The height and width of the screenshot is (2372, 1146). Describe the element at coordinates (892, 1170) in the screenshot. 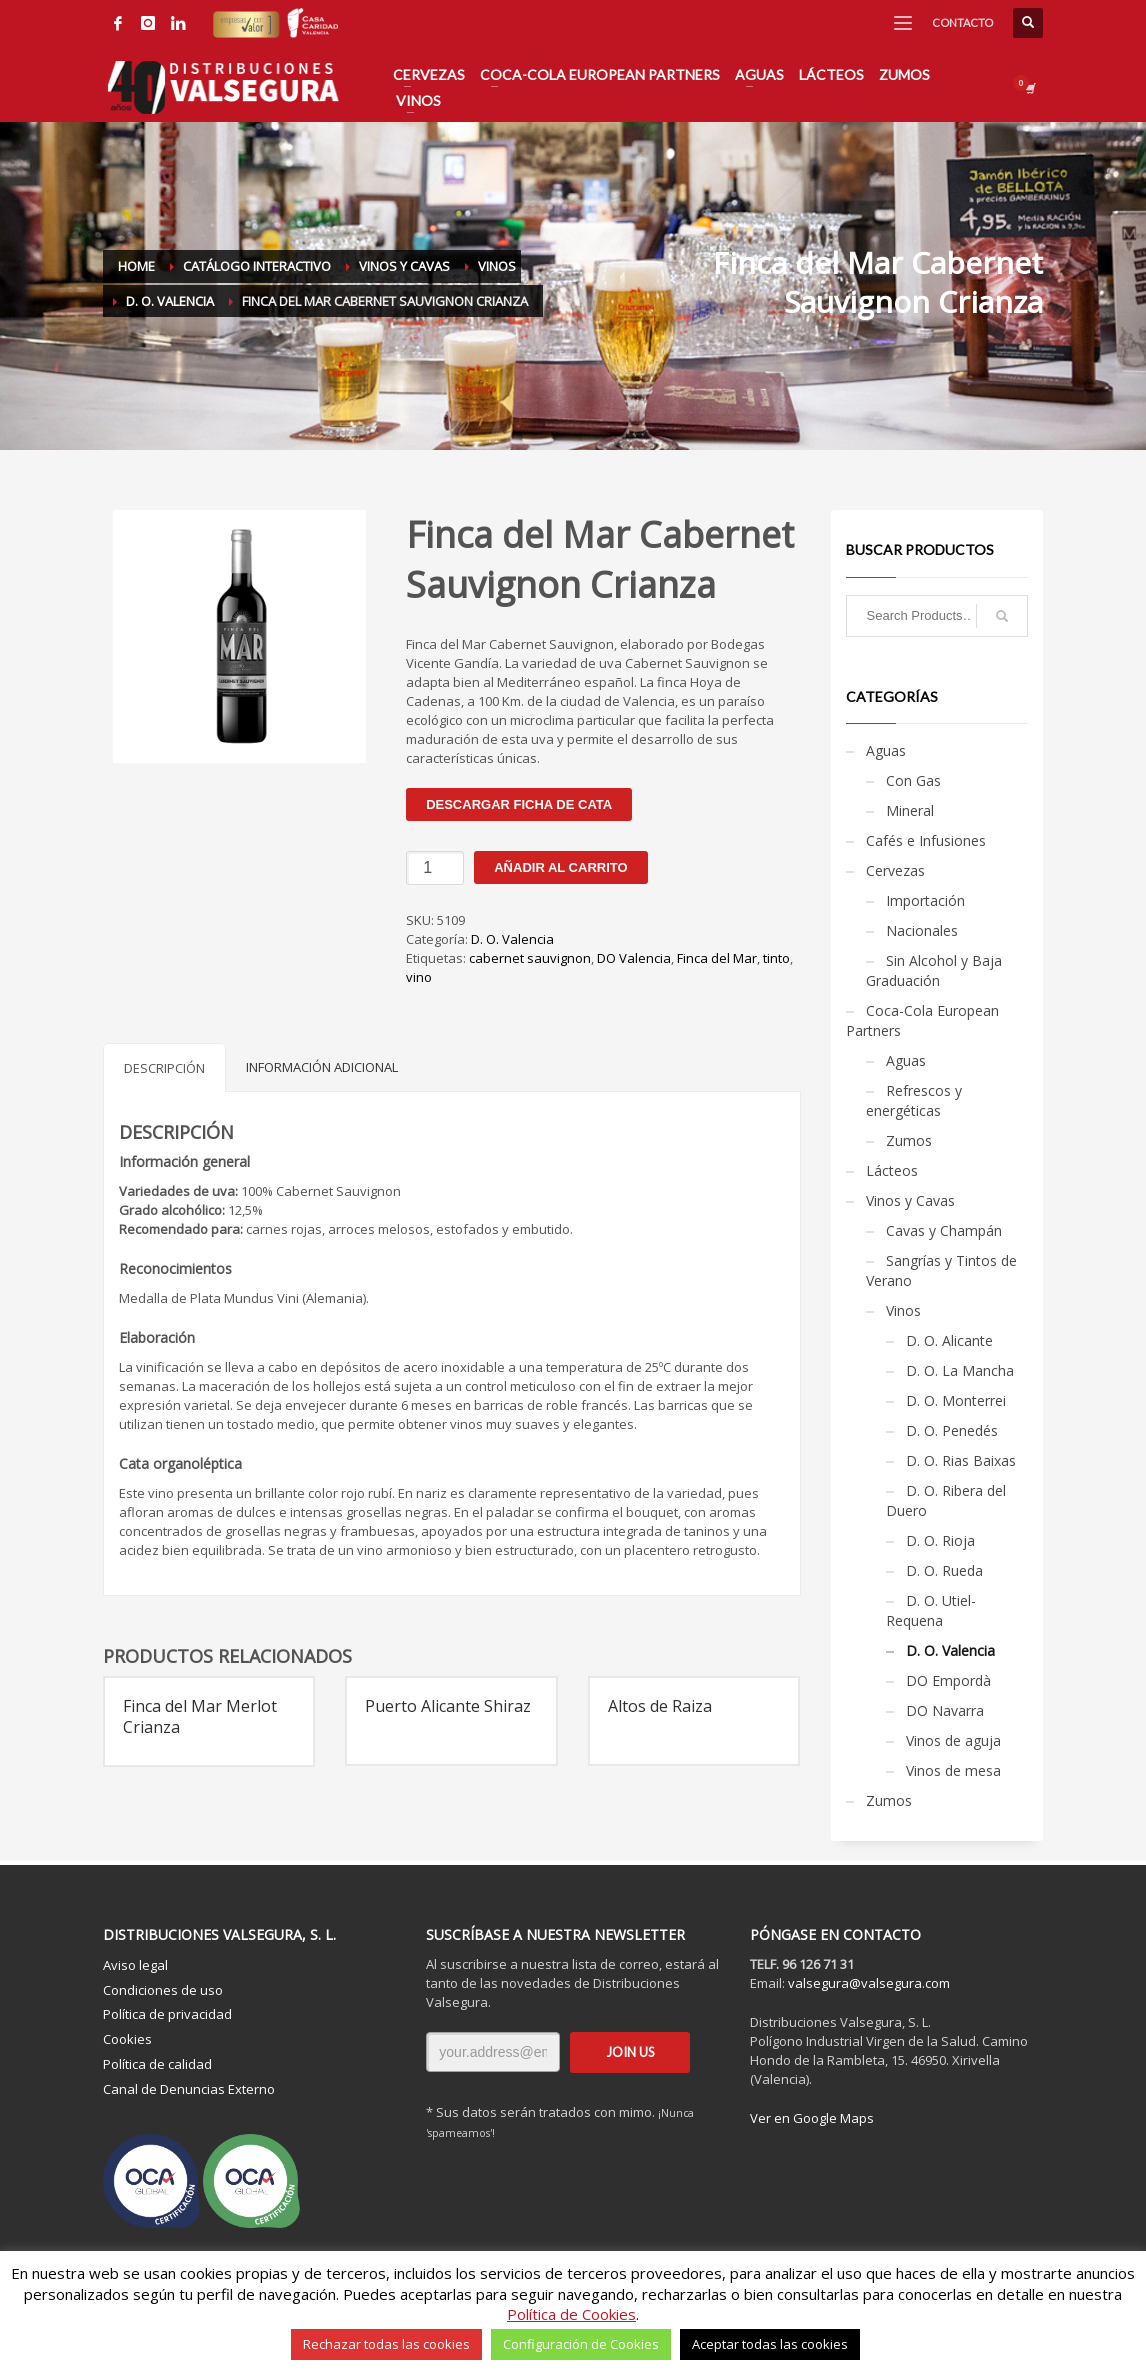

I see `Lácteos` at that location.